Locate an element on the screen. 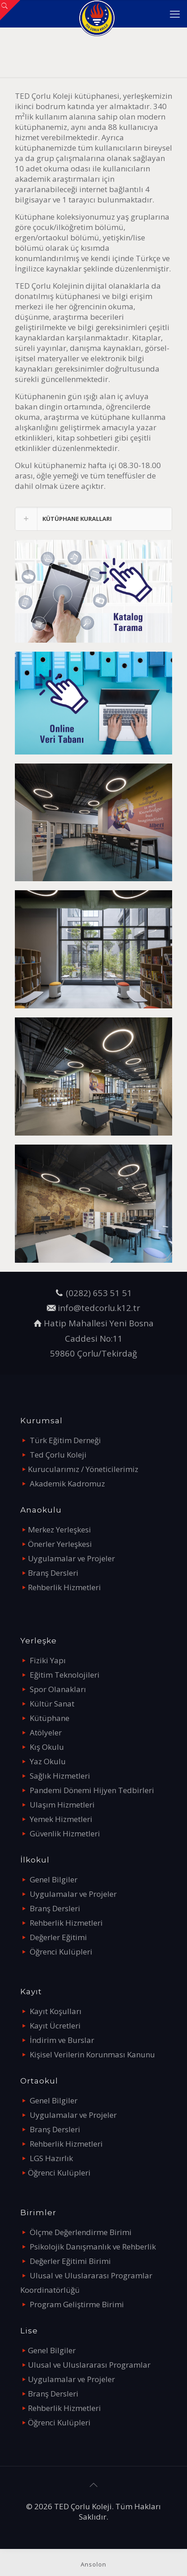 The width and height of the screenshot is (187, 2576). Yaz Okulu is located at coordinates (48, 1761).